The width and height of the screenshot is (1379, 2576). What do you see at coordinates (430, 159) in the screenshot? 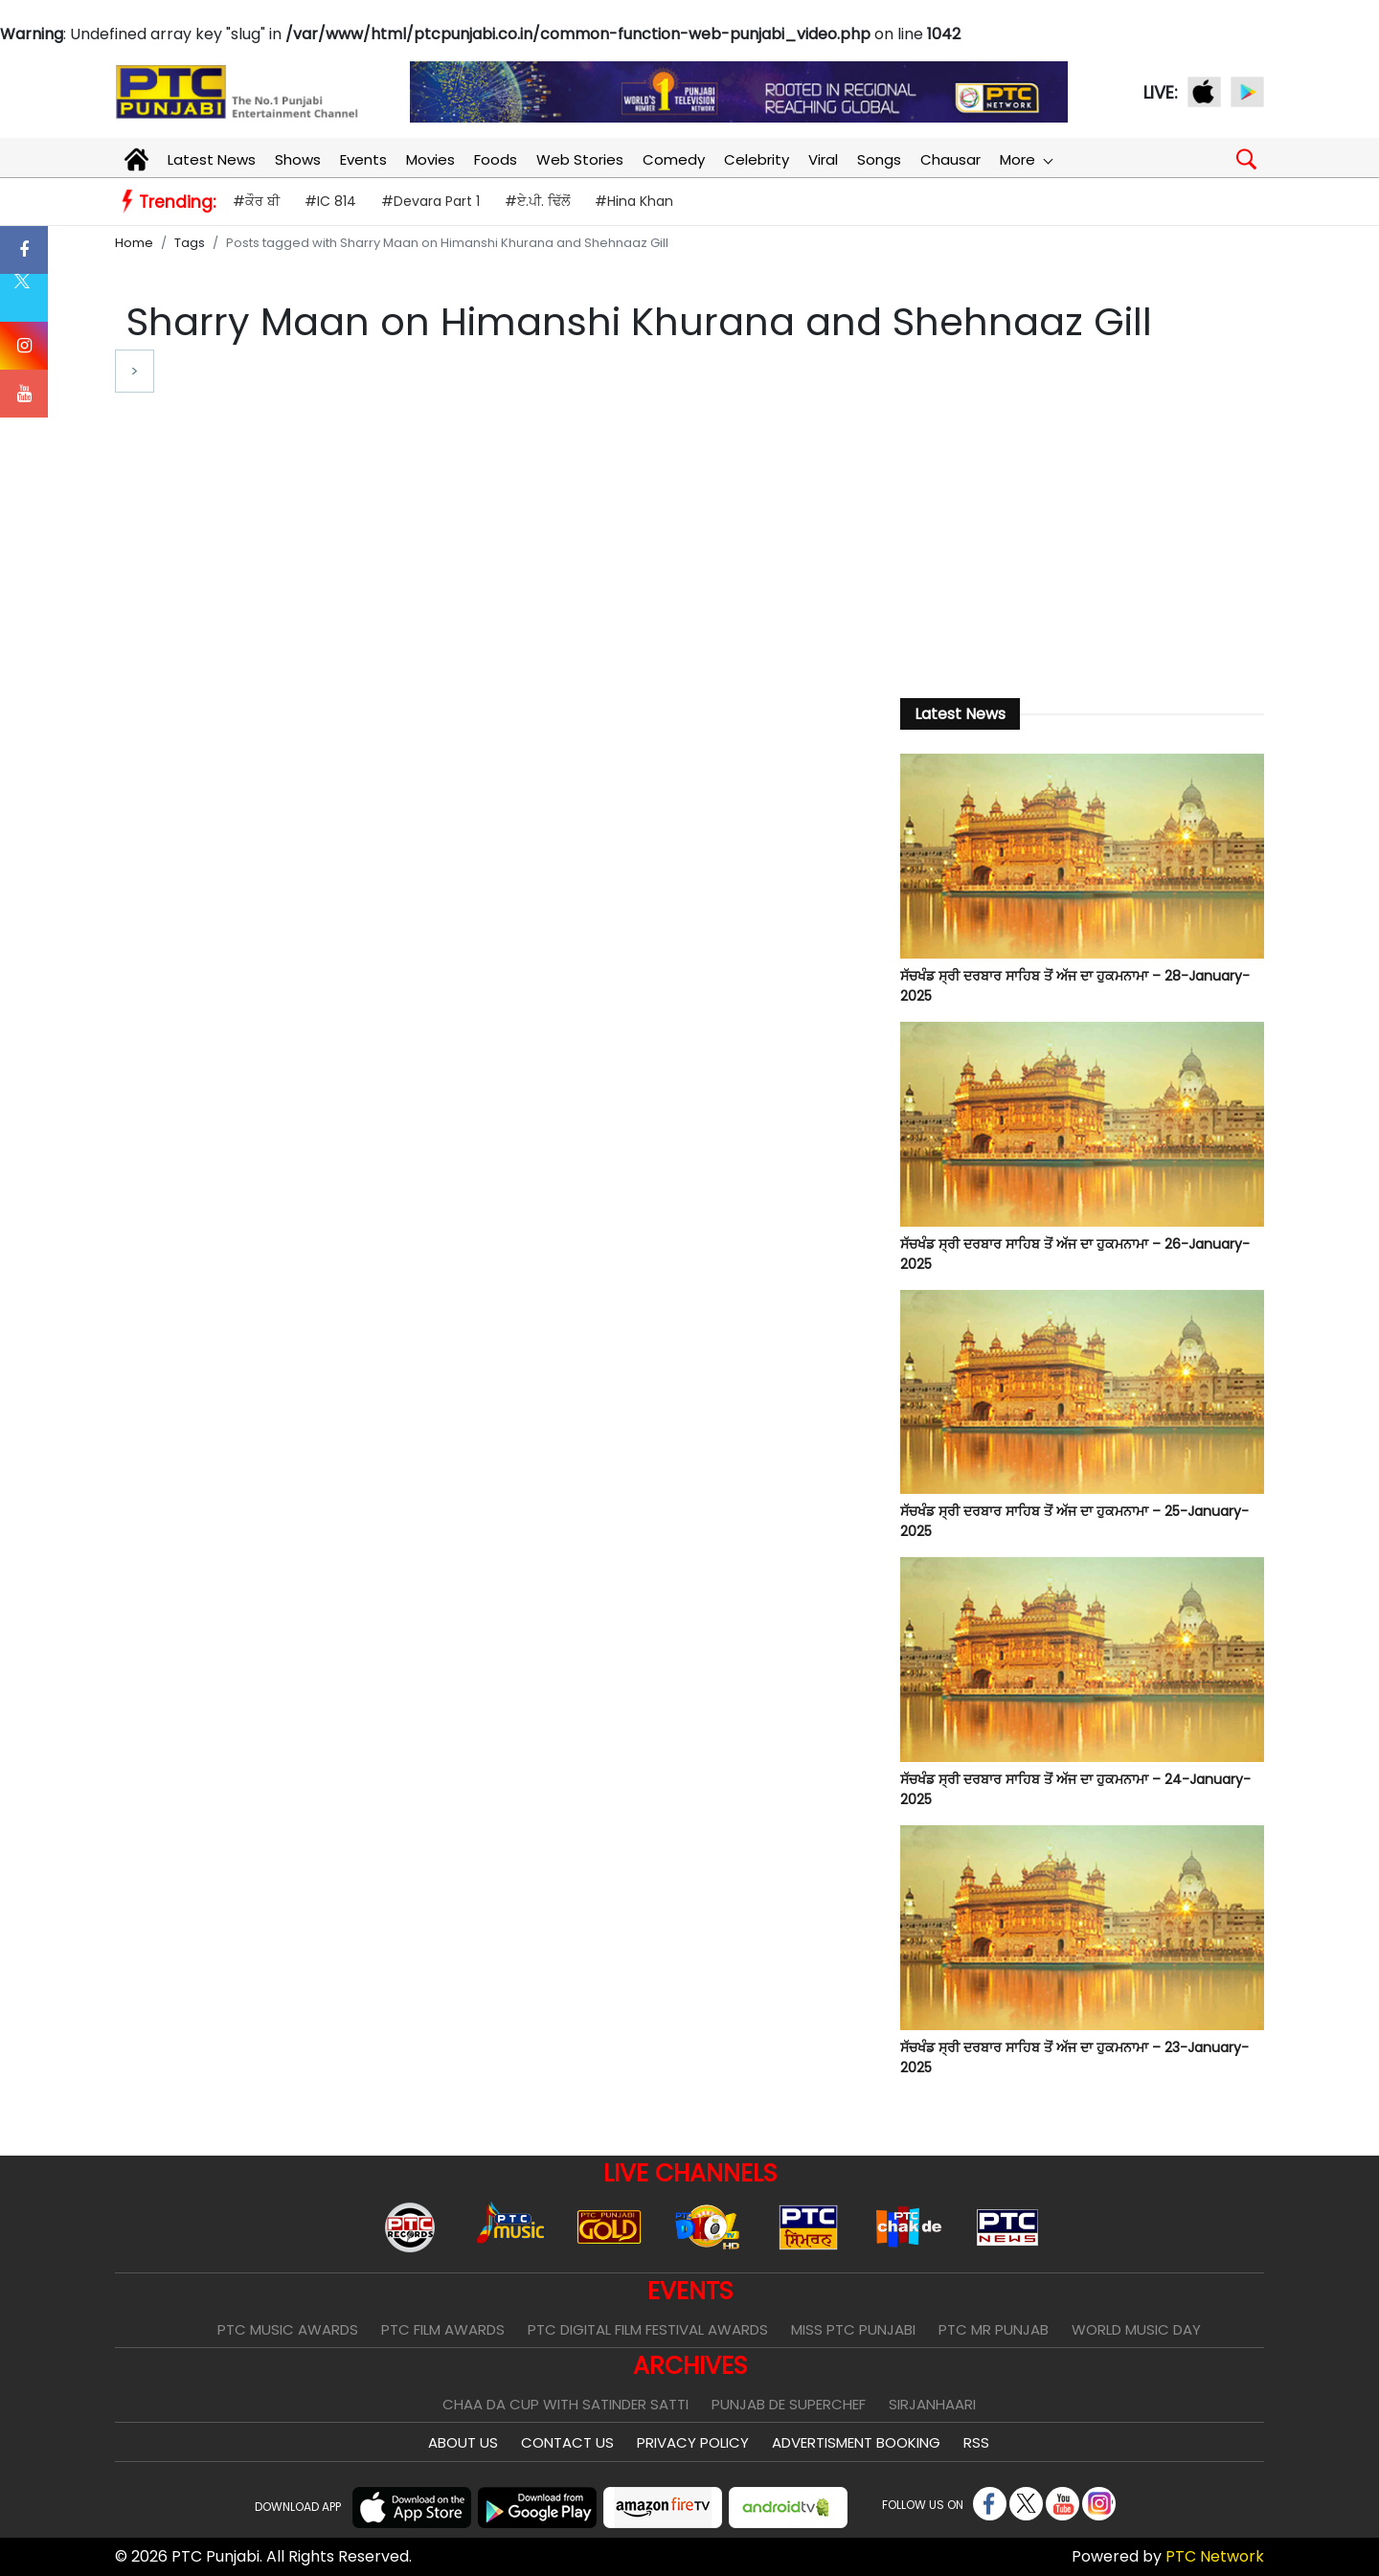
I see `Movies` at bounding box center [430, 159].